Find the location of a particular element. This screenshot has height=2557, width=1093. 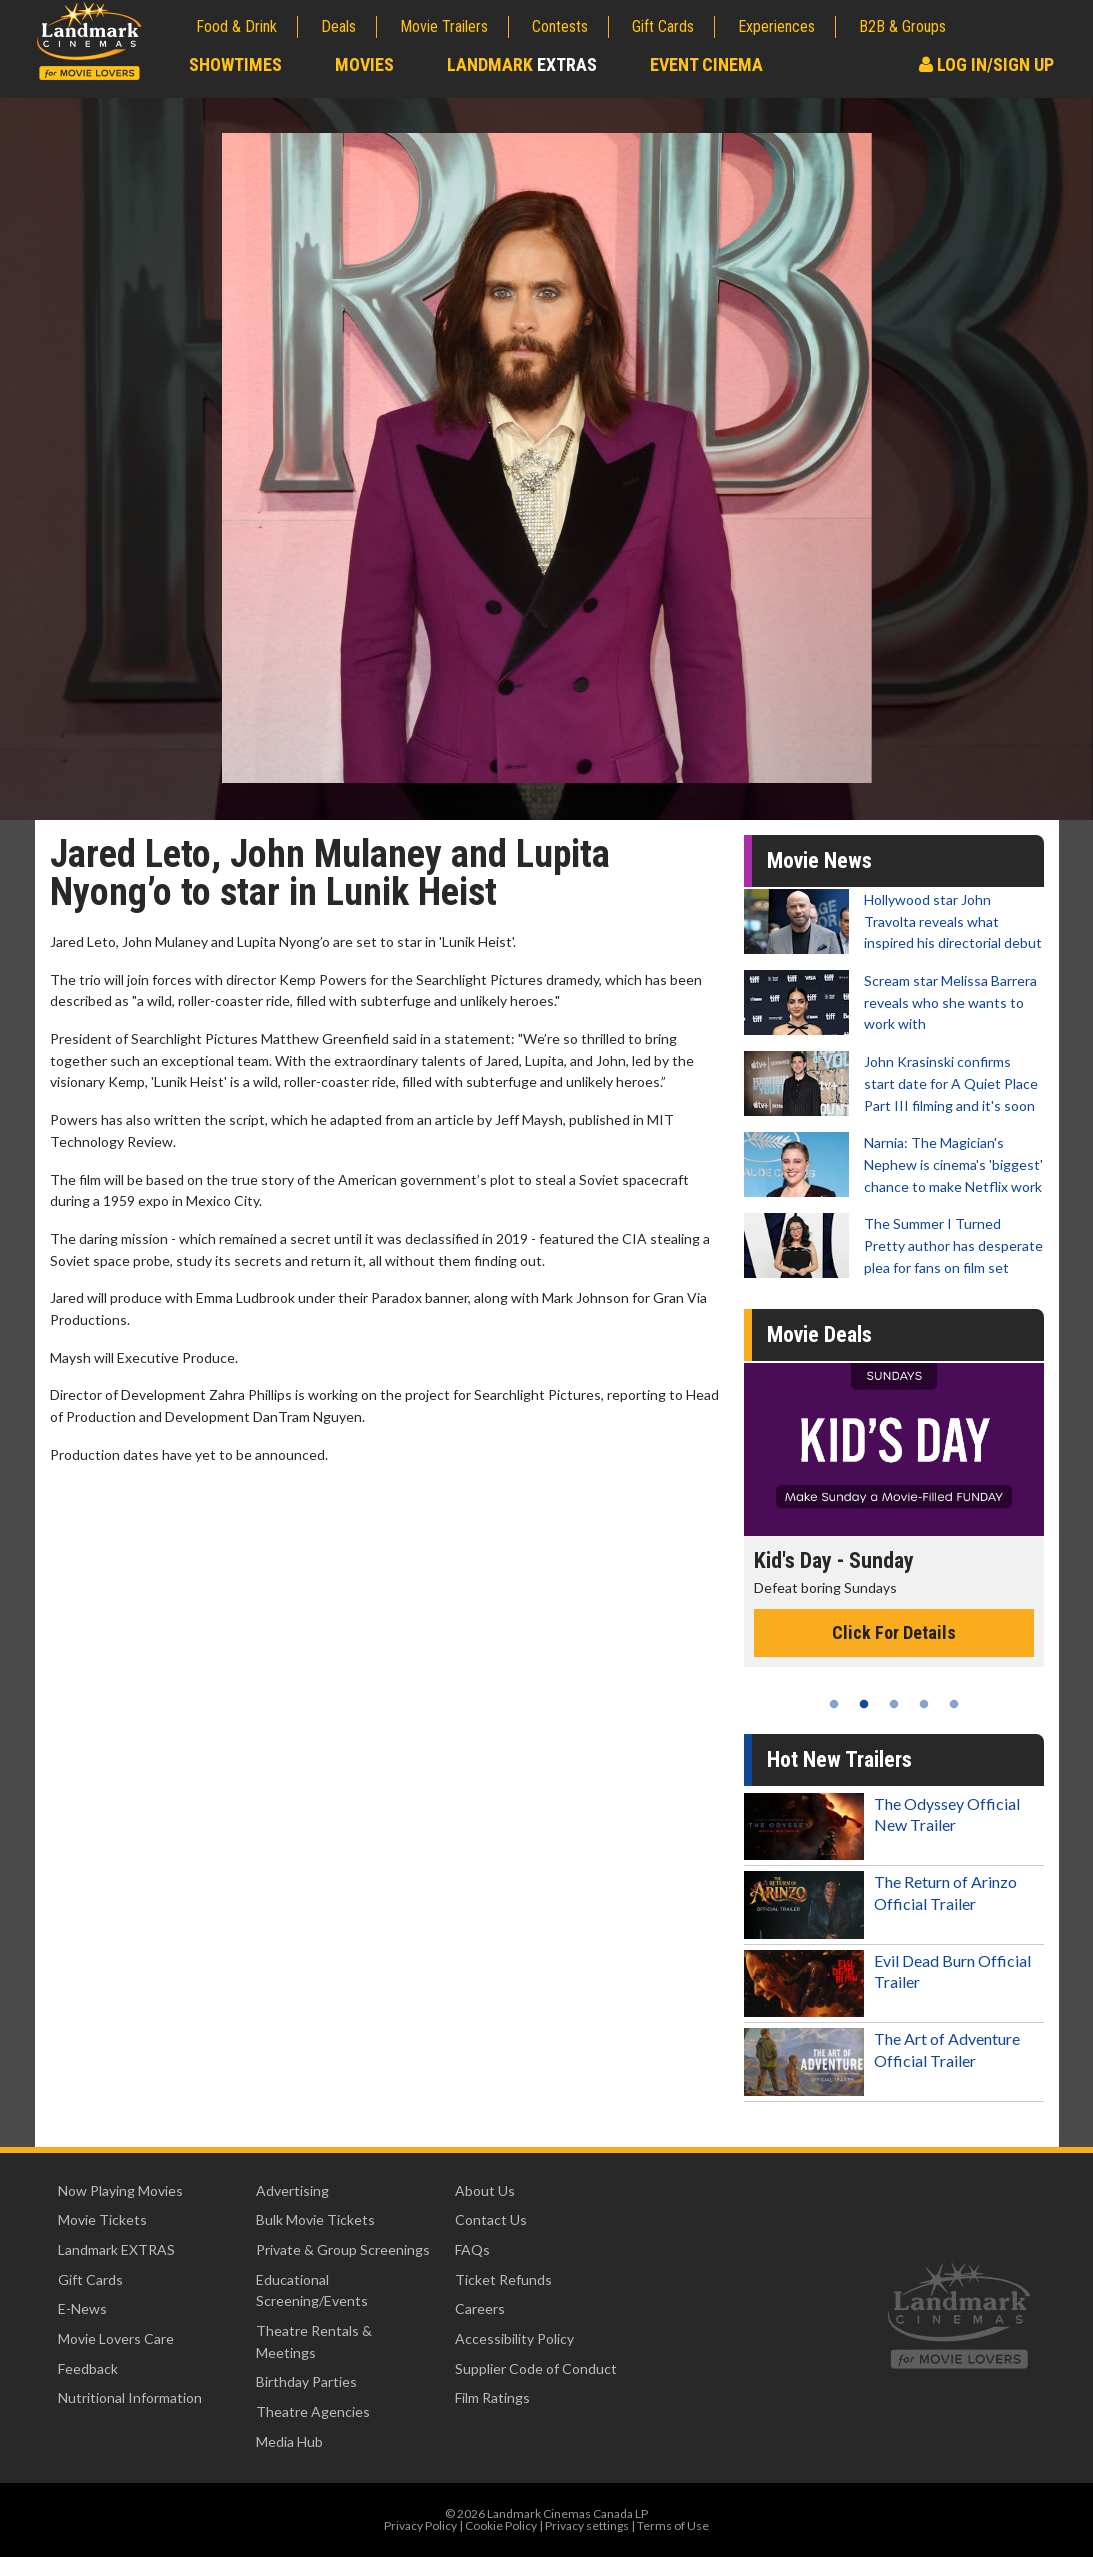

About Us is located at coordinates (485, 2190).